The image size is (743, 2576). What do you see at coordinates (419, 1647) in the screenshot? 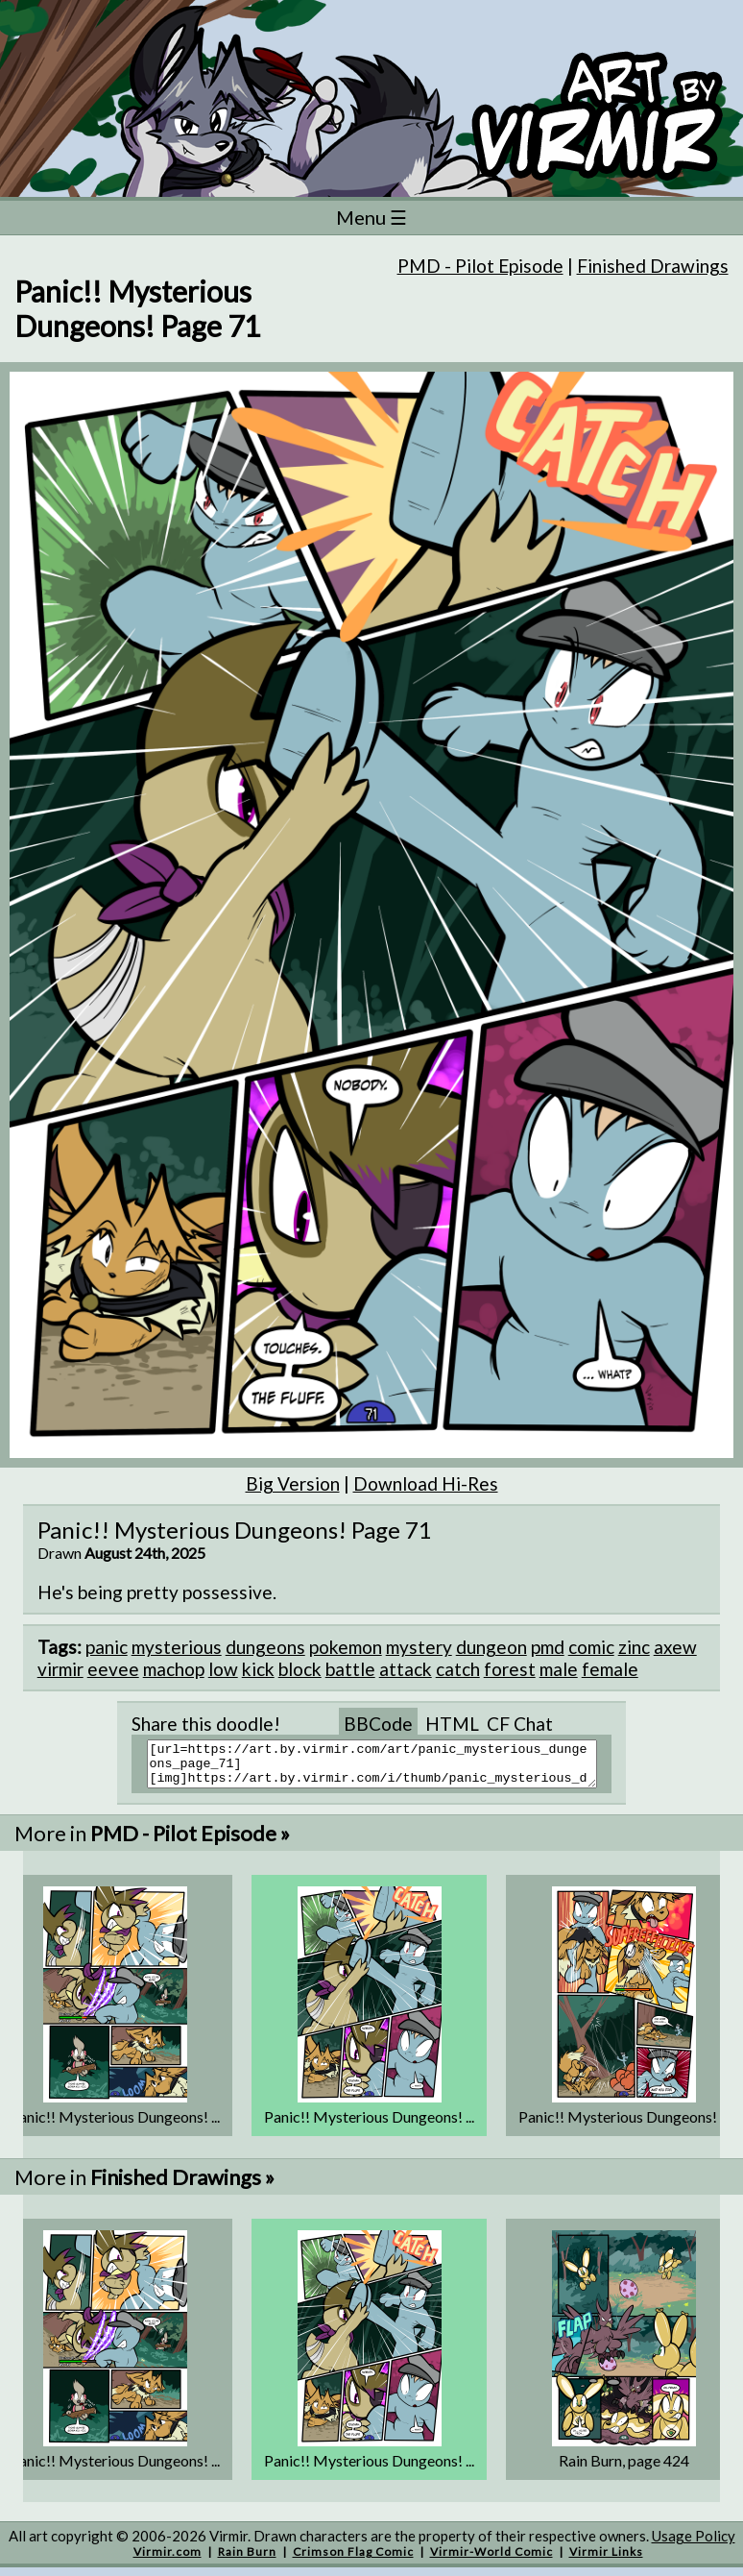
I see `mystery` at bounding box center [419, 1647].